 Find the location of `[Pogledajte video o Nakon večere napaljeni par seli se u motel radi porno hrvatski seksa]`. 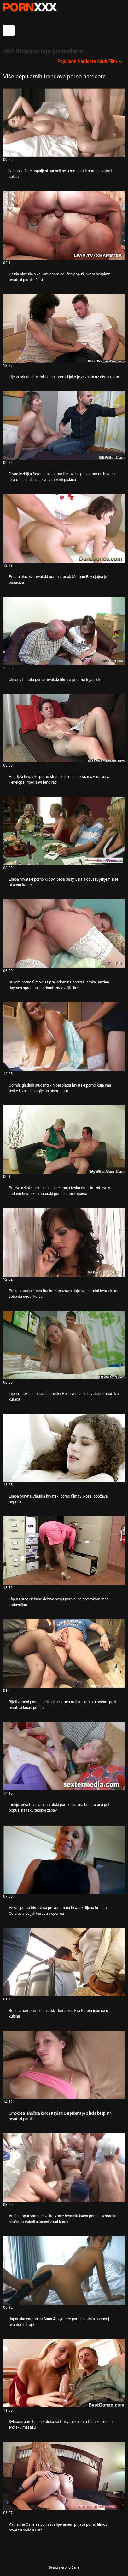

[Pogledajte video o Nakon večere napaljeni par seli se u motel radi porno hrvatski seksa] is located at coordinates (64, 122).